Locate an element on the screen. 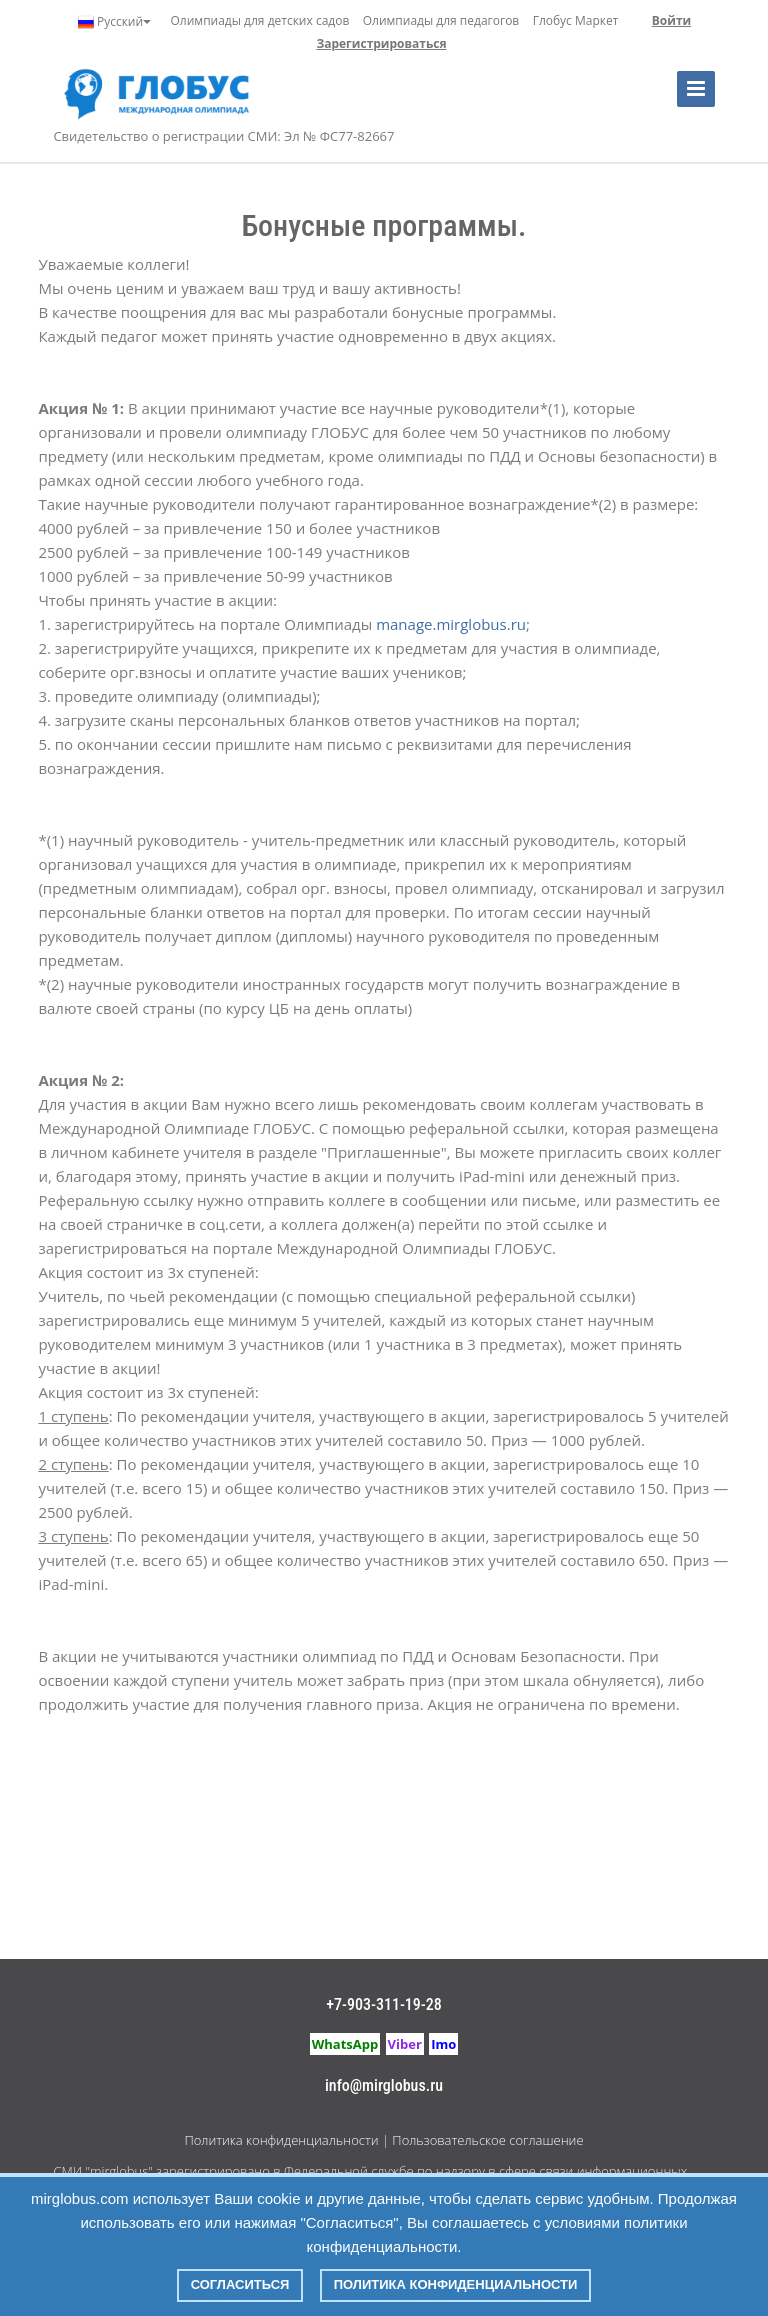 The height and width of the screenshot is (2316, 768). Согласиться is located at coordinates (240, 2284).